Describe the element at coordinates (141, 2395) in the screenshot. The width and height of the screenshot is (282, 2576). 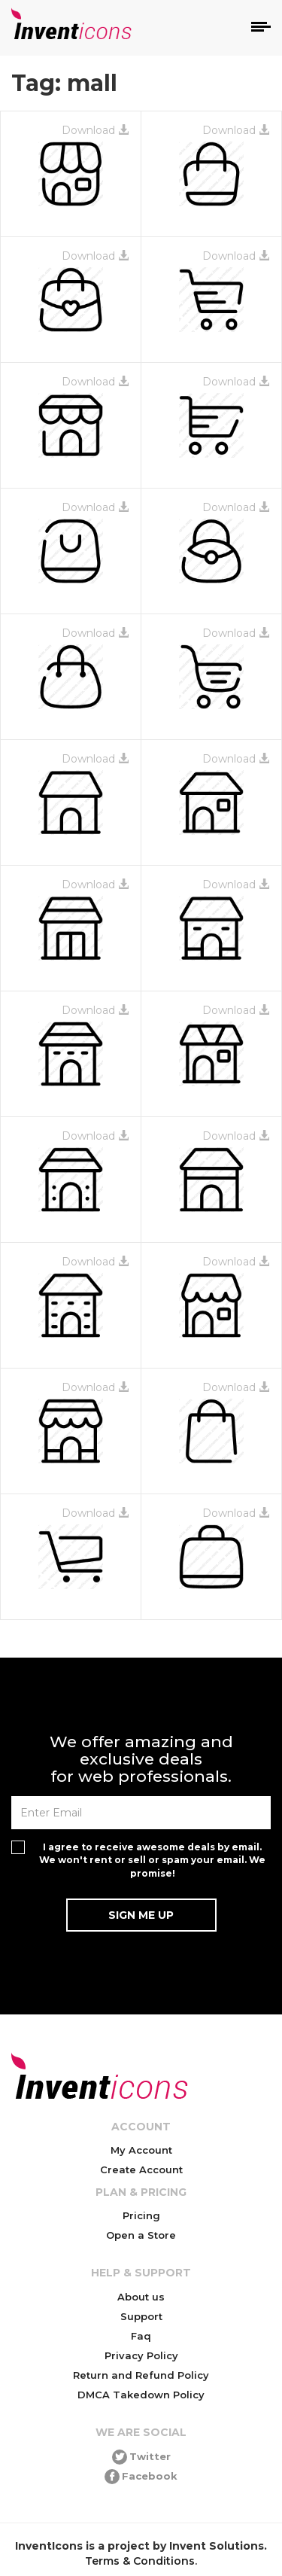
I see `DMCA Takedown Policy` at that location.